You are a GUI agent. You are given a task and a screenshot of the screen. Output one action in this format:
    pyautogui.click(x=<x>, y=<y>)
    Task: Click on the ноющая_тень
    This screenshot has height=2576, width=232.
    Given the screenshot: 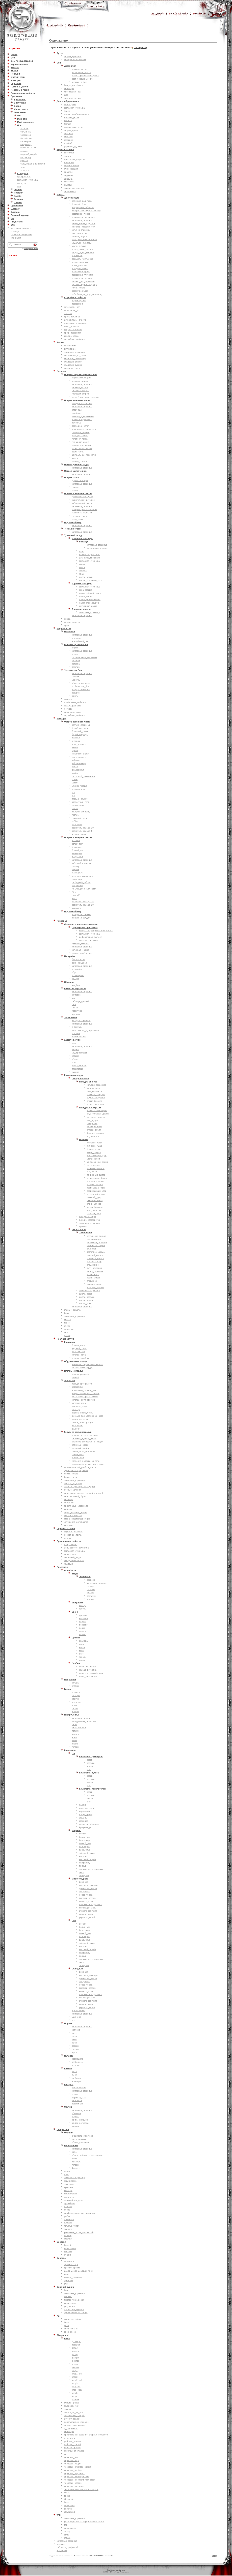 What is the action you would take?
    pyautogui.click(x=78, y=789)
    